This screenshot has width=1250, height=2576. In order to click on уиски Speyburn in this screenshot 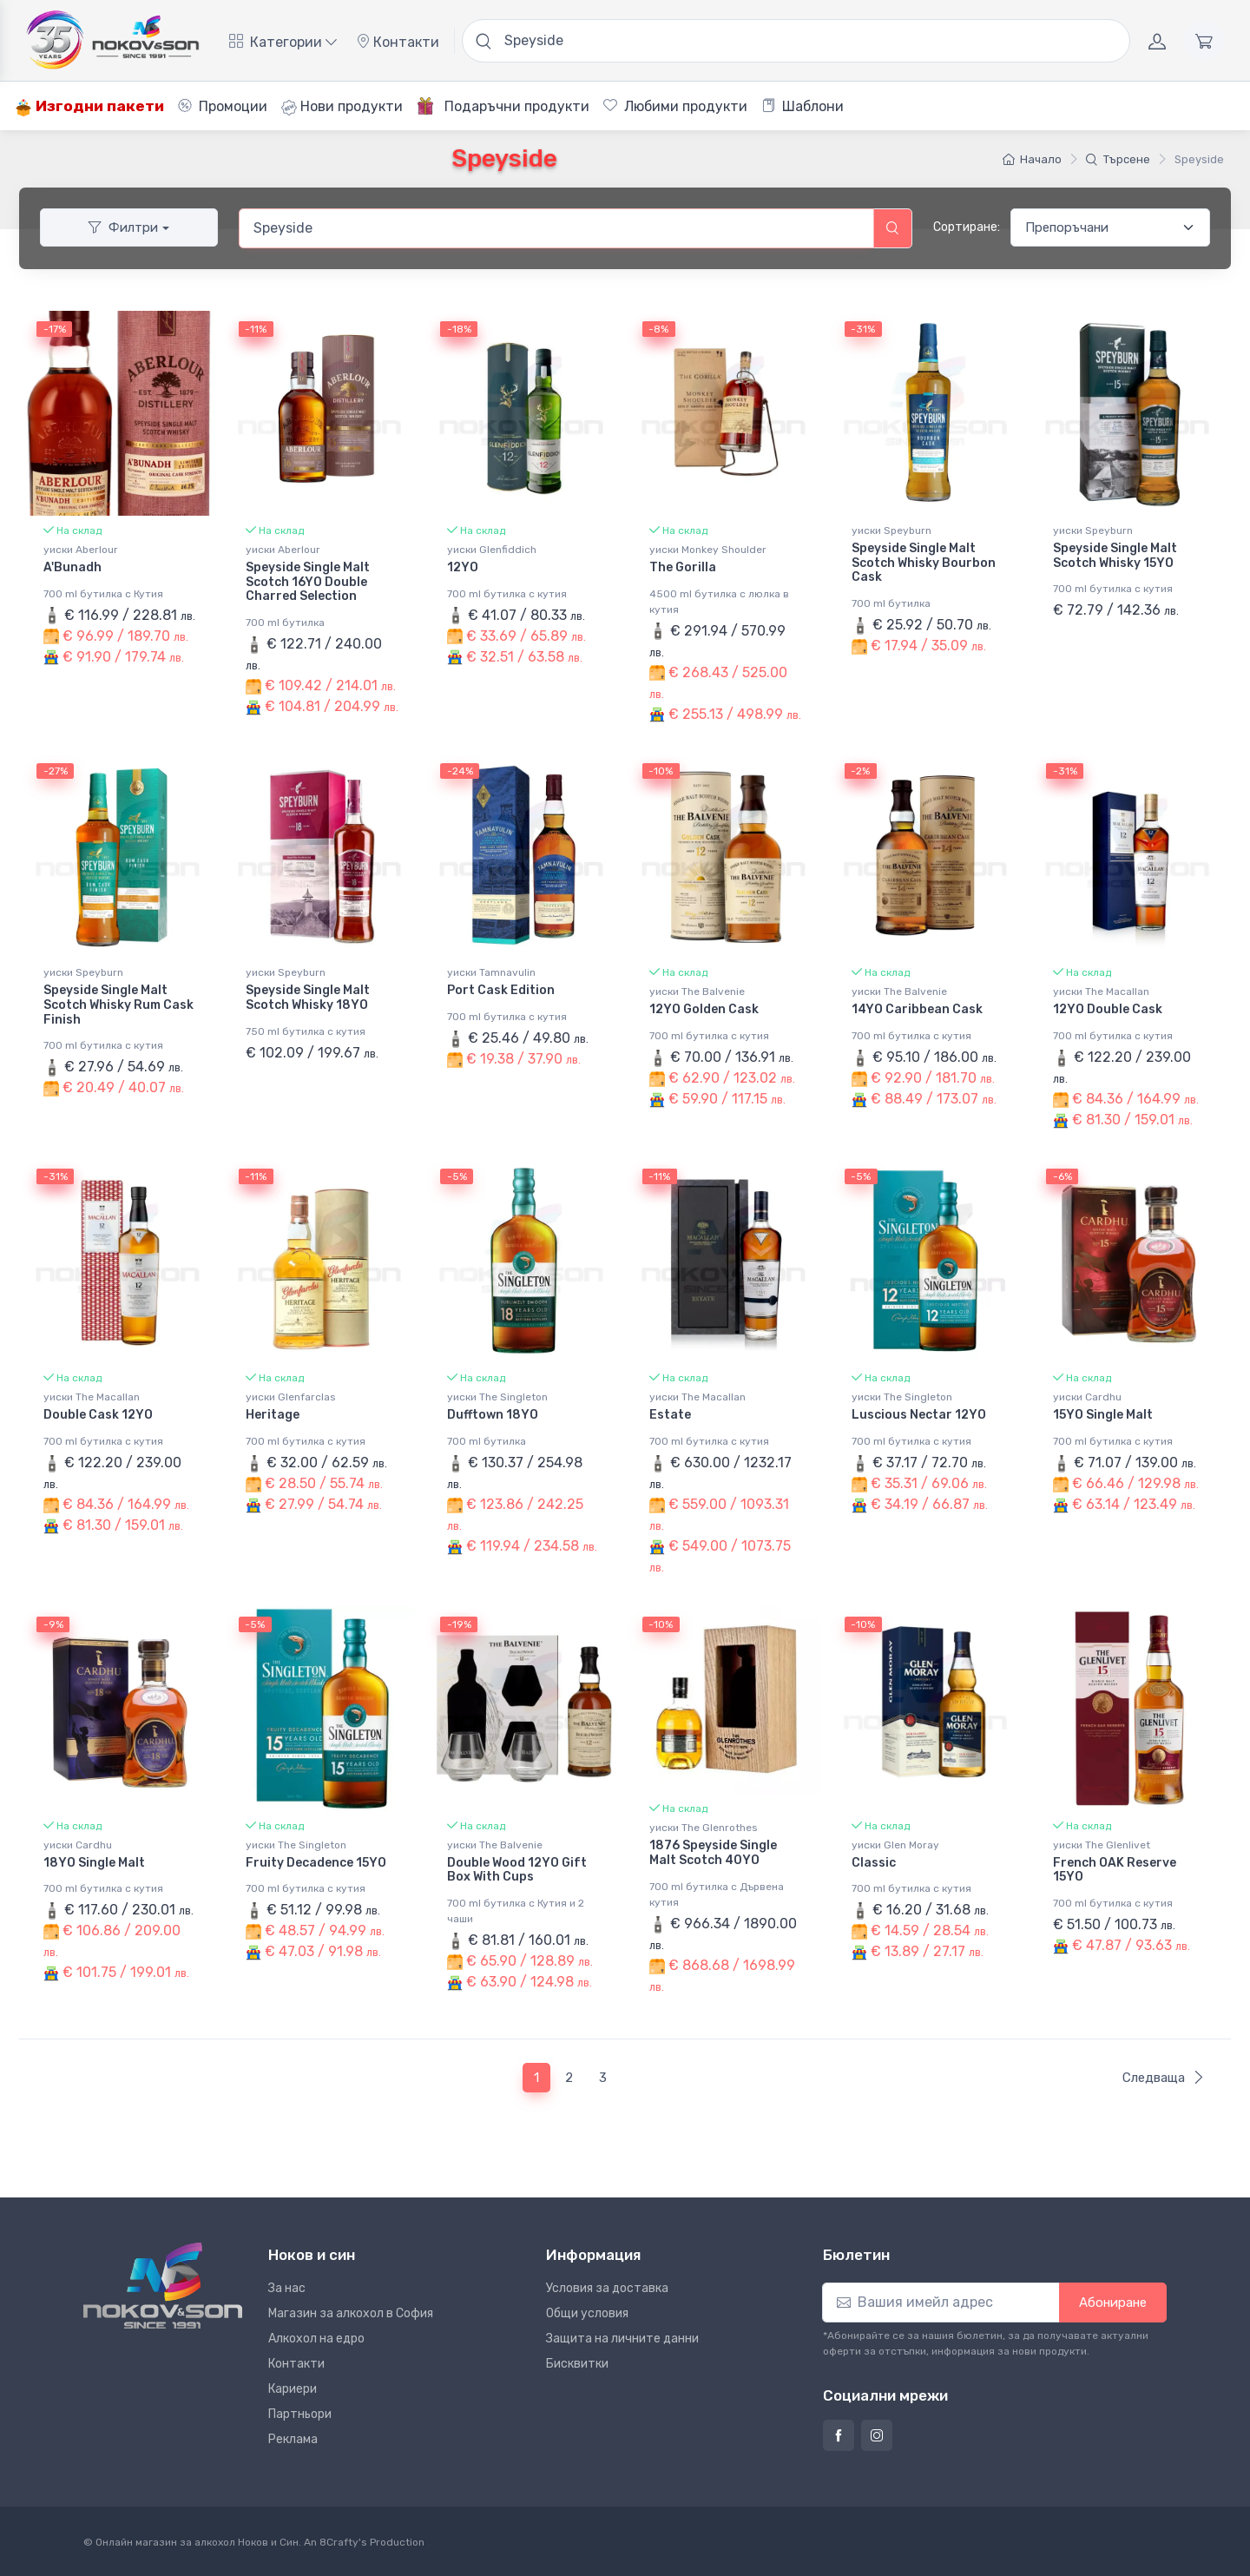, I will do `click(891, 530)`.